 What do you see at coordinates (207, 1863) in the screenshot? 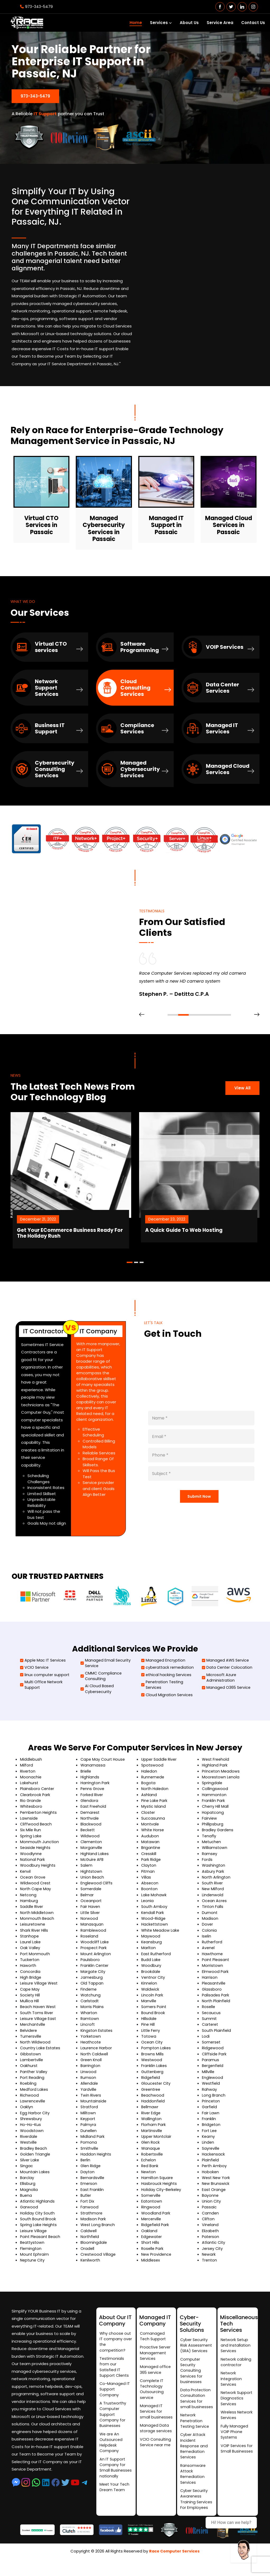
I see `Fords` at bounding box center [207, 1863].